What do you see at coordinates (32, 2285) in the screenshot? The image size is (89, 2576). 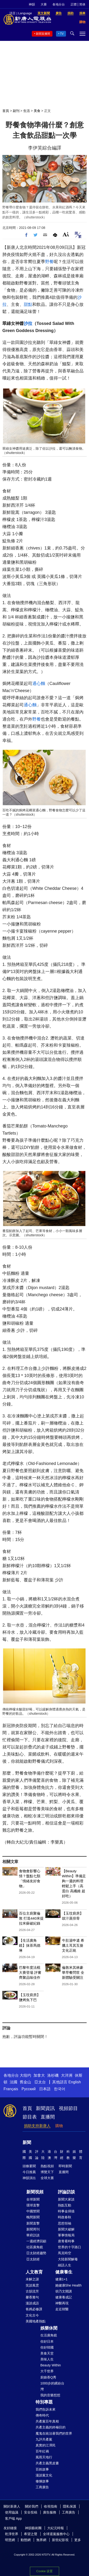 I see `笑談風雲` at bounding box center [32, 2285].